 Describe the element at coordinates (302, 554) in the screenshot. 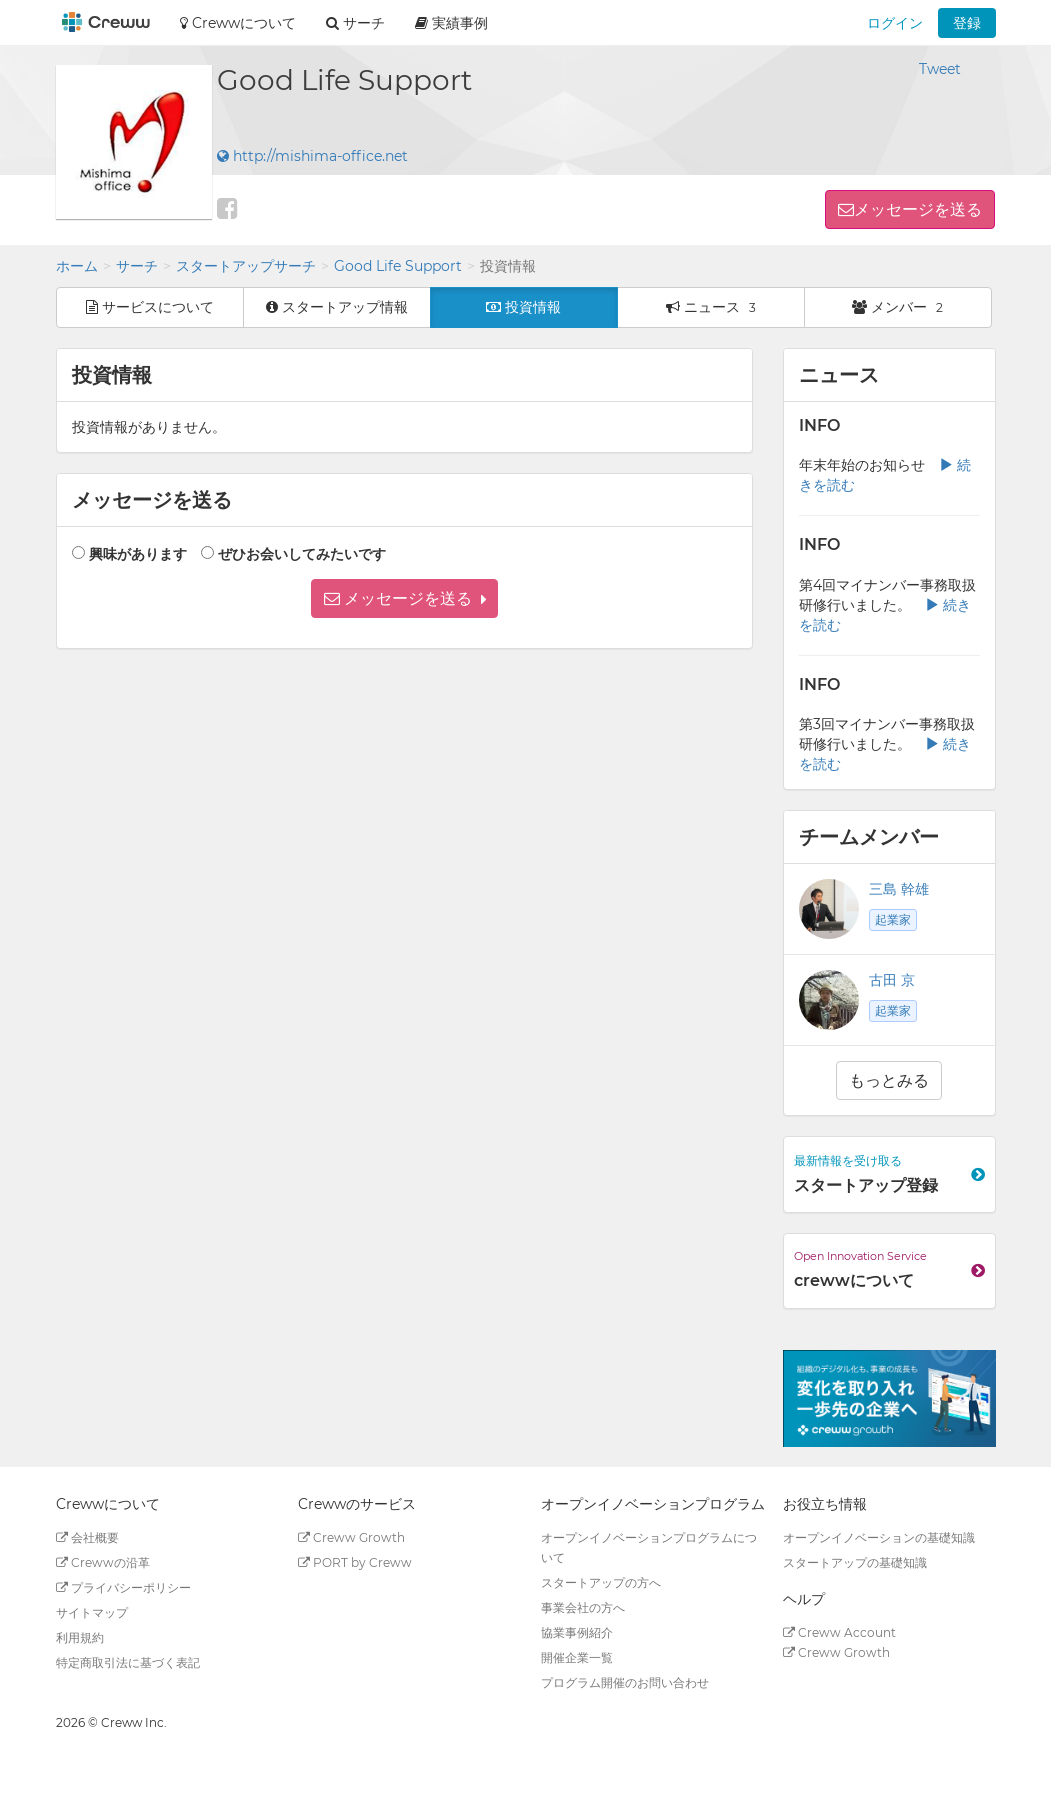

I see `ぜひお会いしてみたいです` at that location.